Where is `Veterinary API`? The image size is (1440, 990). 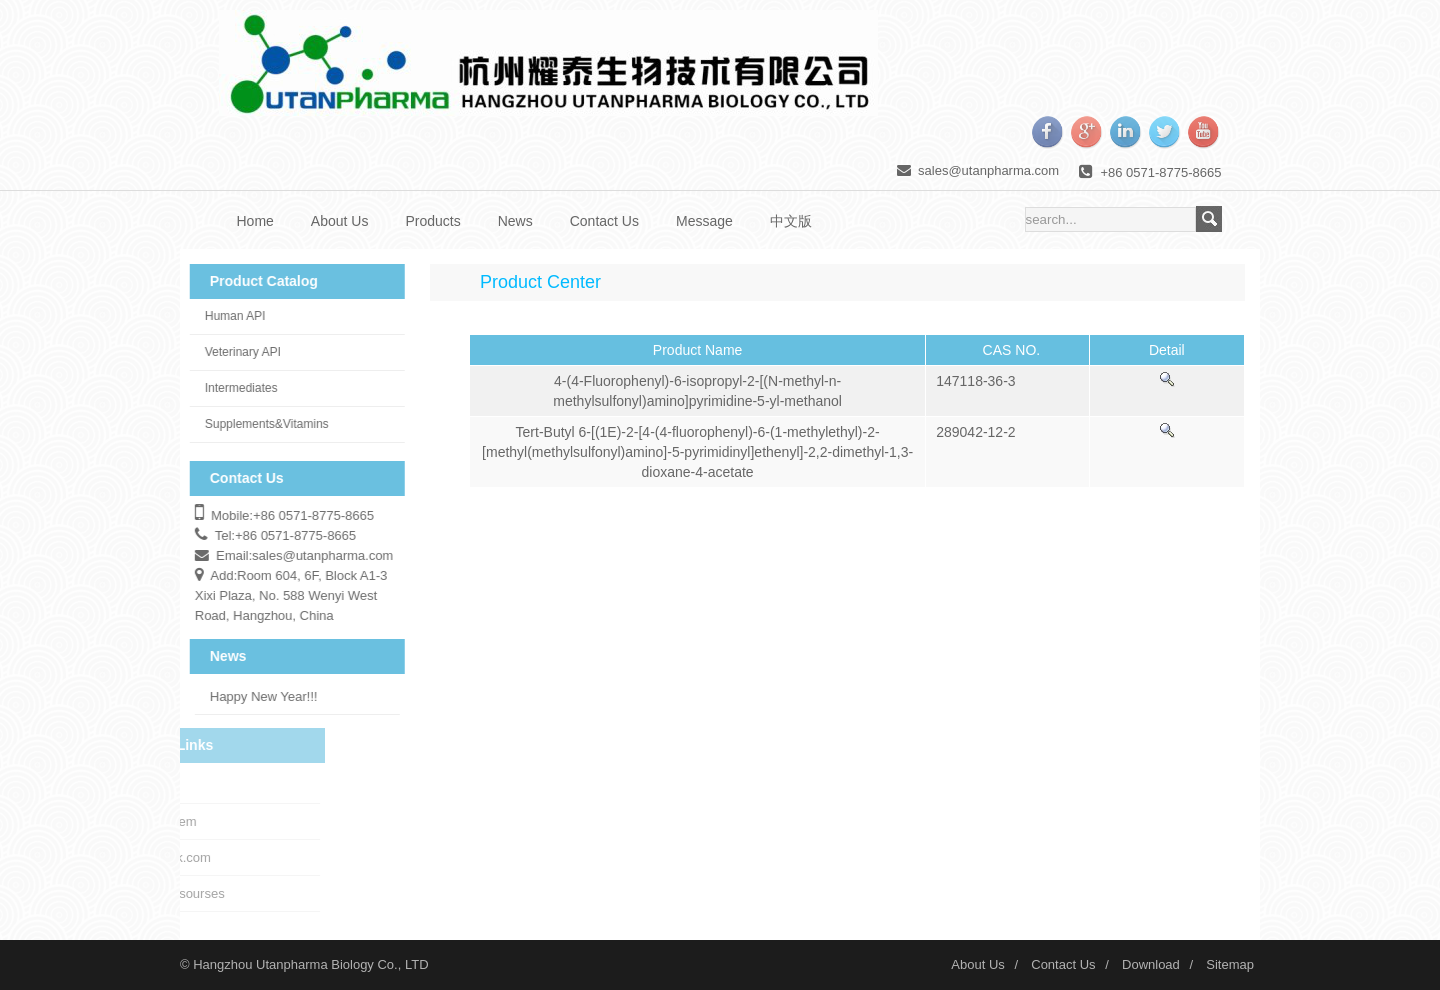
Veterinary API is located at coordinates (238, 352).